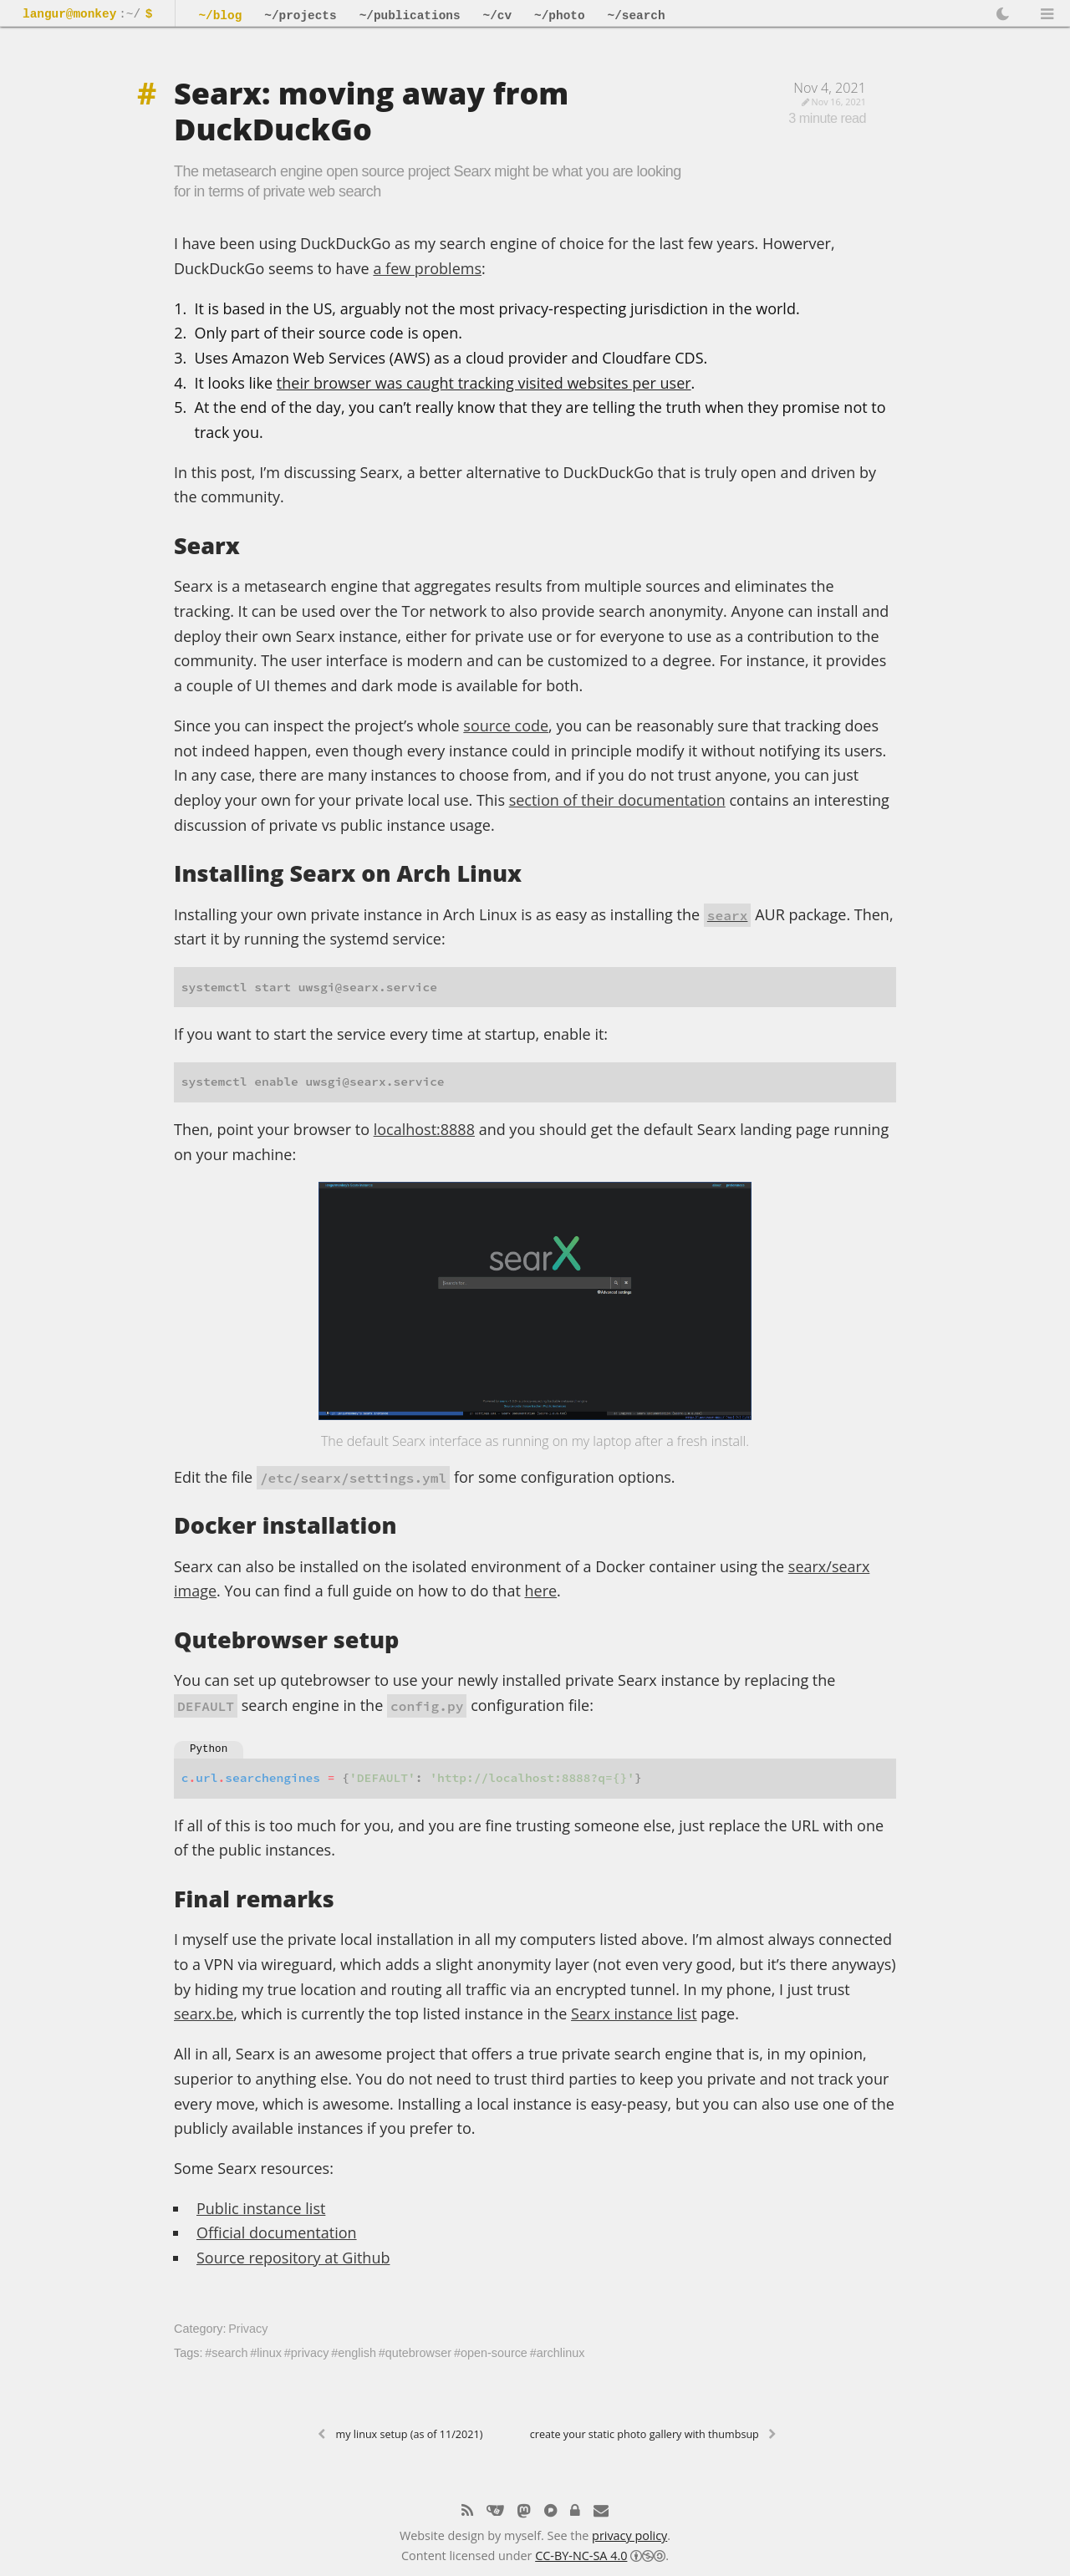 Image resolution: width=1070 pixels, height=2576 pixels. I want to click on ~/cv, so click(497, 16).